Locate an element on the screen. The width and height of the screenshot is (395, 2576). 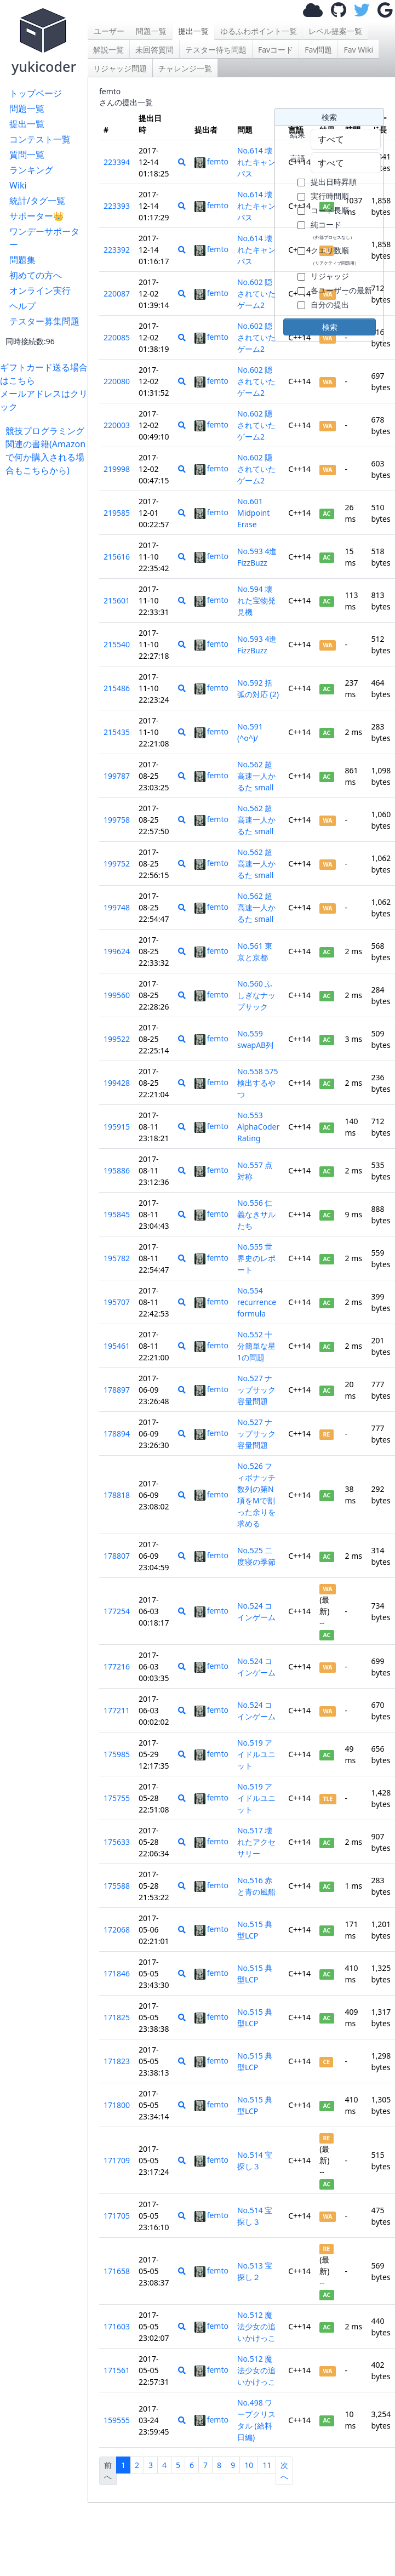
ワンデーサポーター is located at coordinates (44, 237).